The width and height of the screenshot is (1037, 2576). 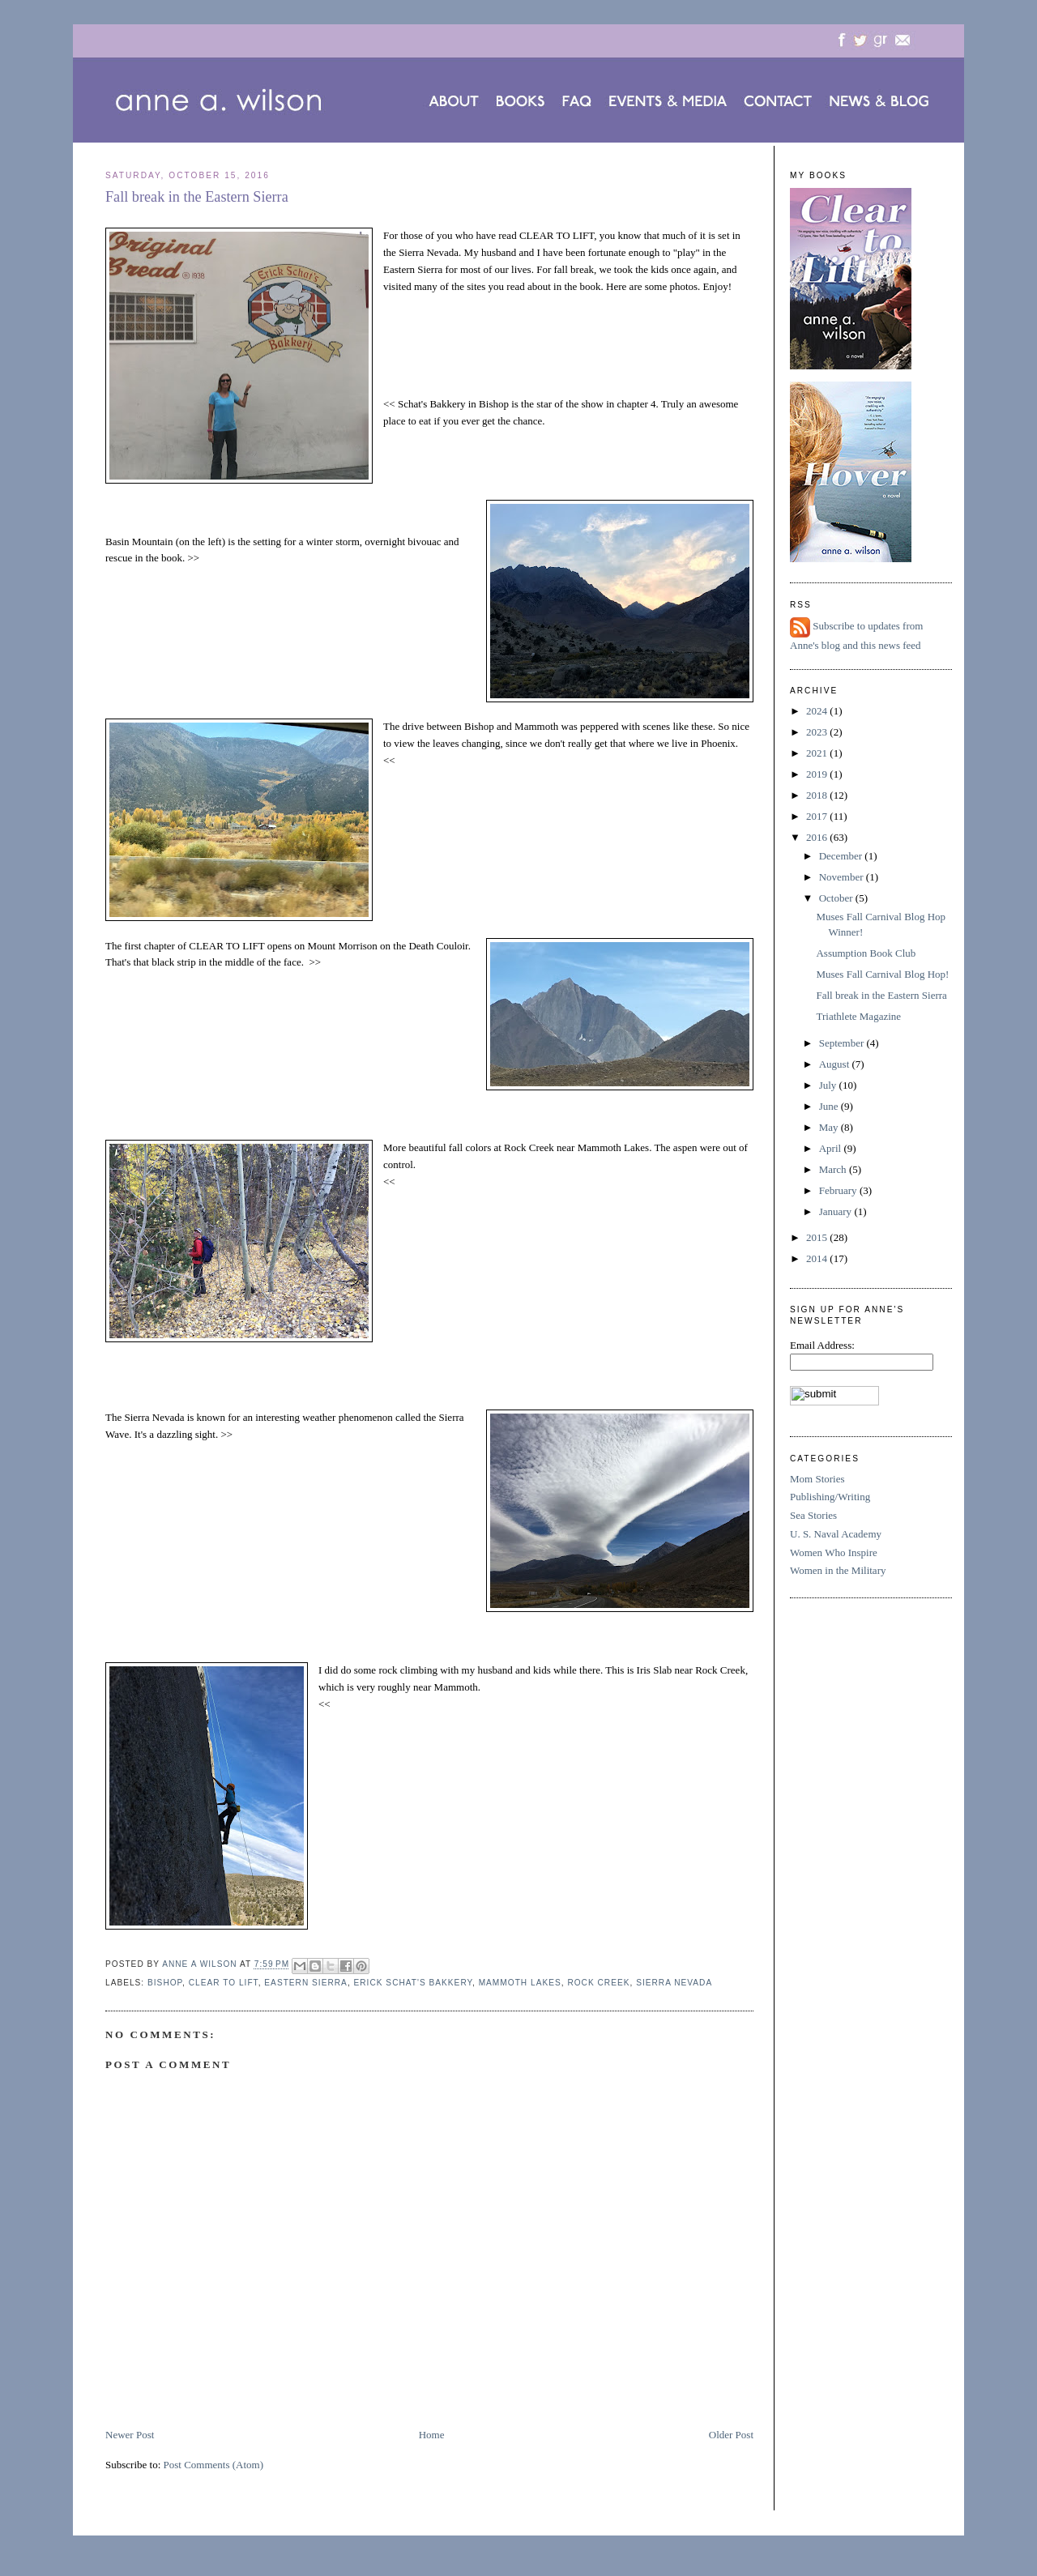 What do you see at coordinates (164, 1982) in the screenshot?
I see `Bishop` at bounding box center [164, 1982].